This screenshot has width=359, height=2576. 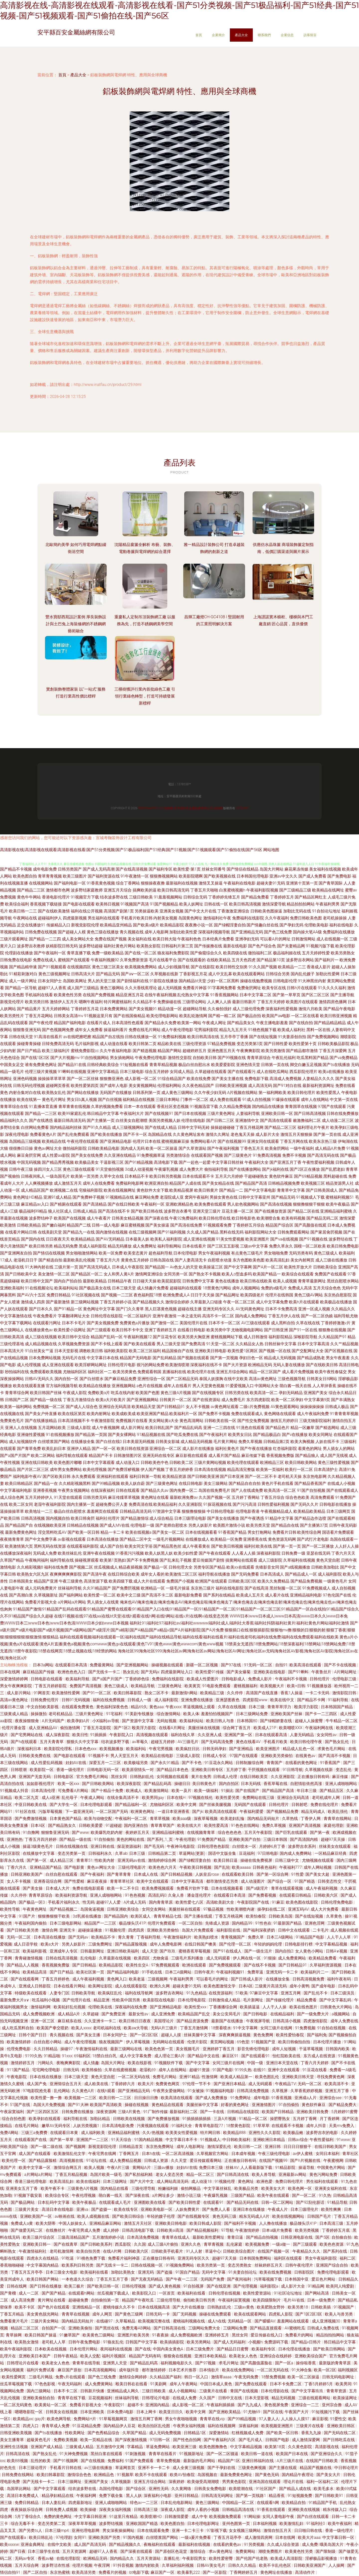 What do you see at coordinates (211, 1378) in the screenshot?
I see `泰国人妖摸胸` at bounding box center [211, 1378].